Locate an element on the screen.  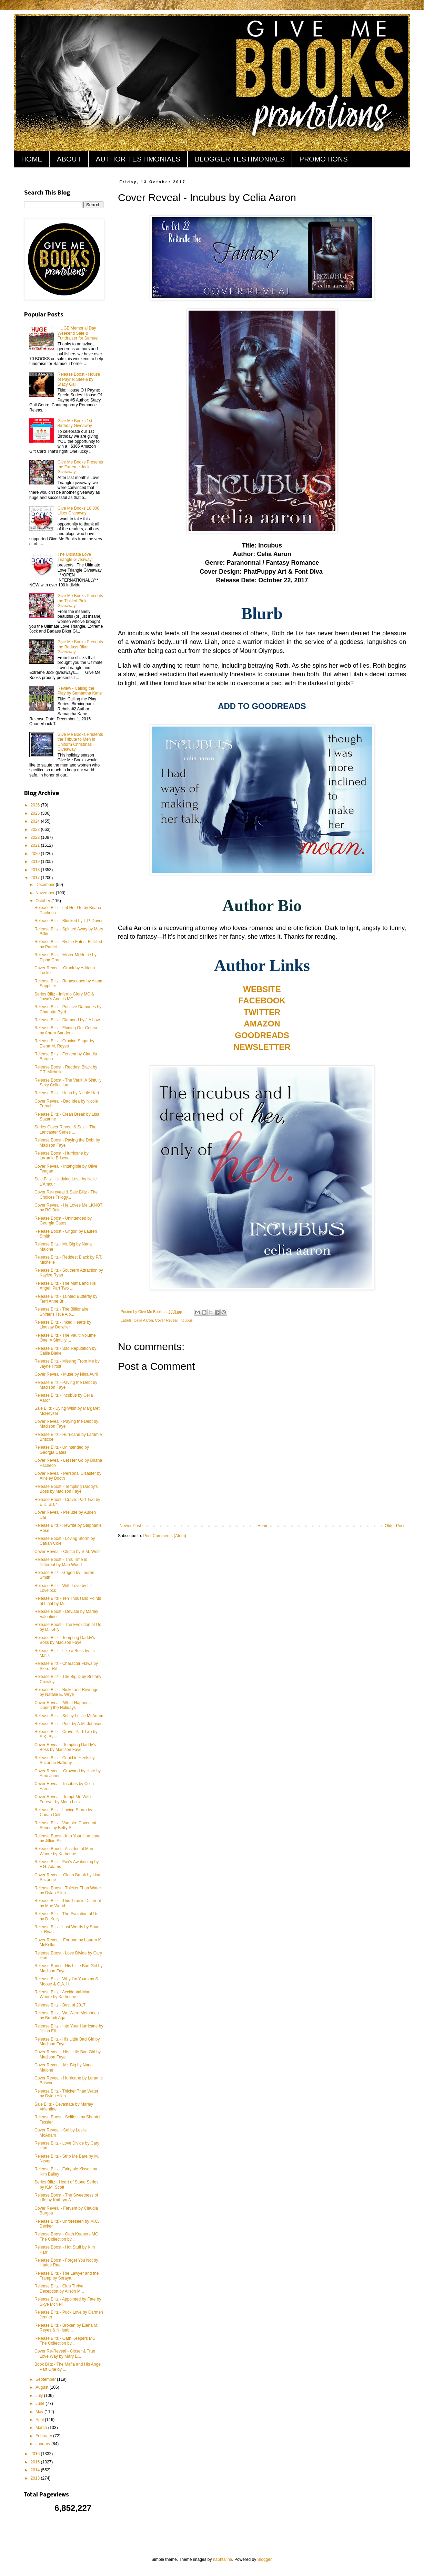
Release Blitz - Tempting Daddy's Boss by Madison Faye is located at coordinates (64, 1640).